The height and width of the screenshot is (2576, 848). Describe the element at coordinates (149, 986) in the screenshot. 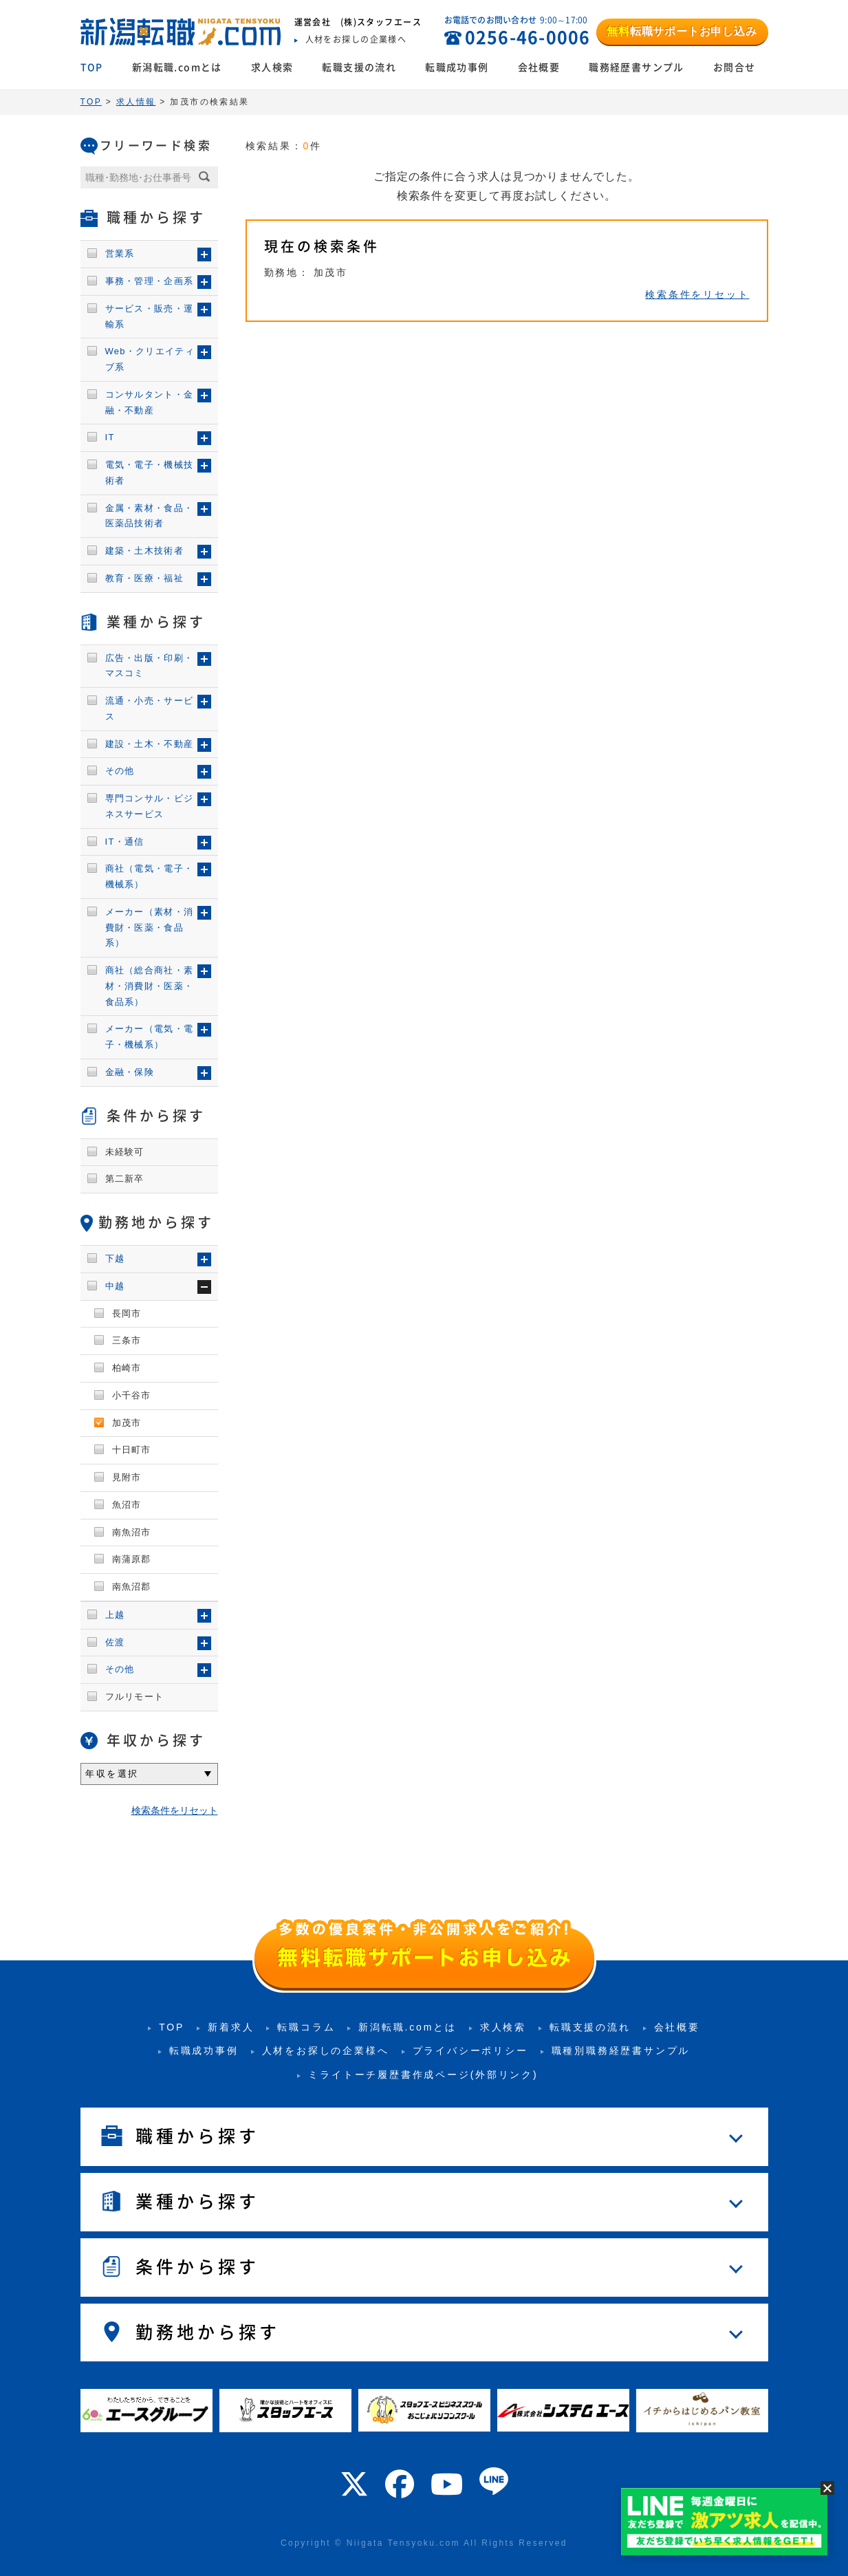

I see `商社（総合商社・素材・消費財・医薬・食品系）` at that location.